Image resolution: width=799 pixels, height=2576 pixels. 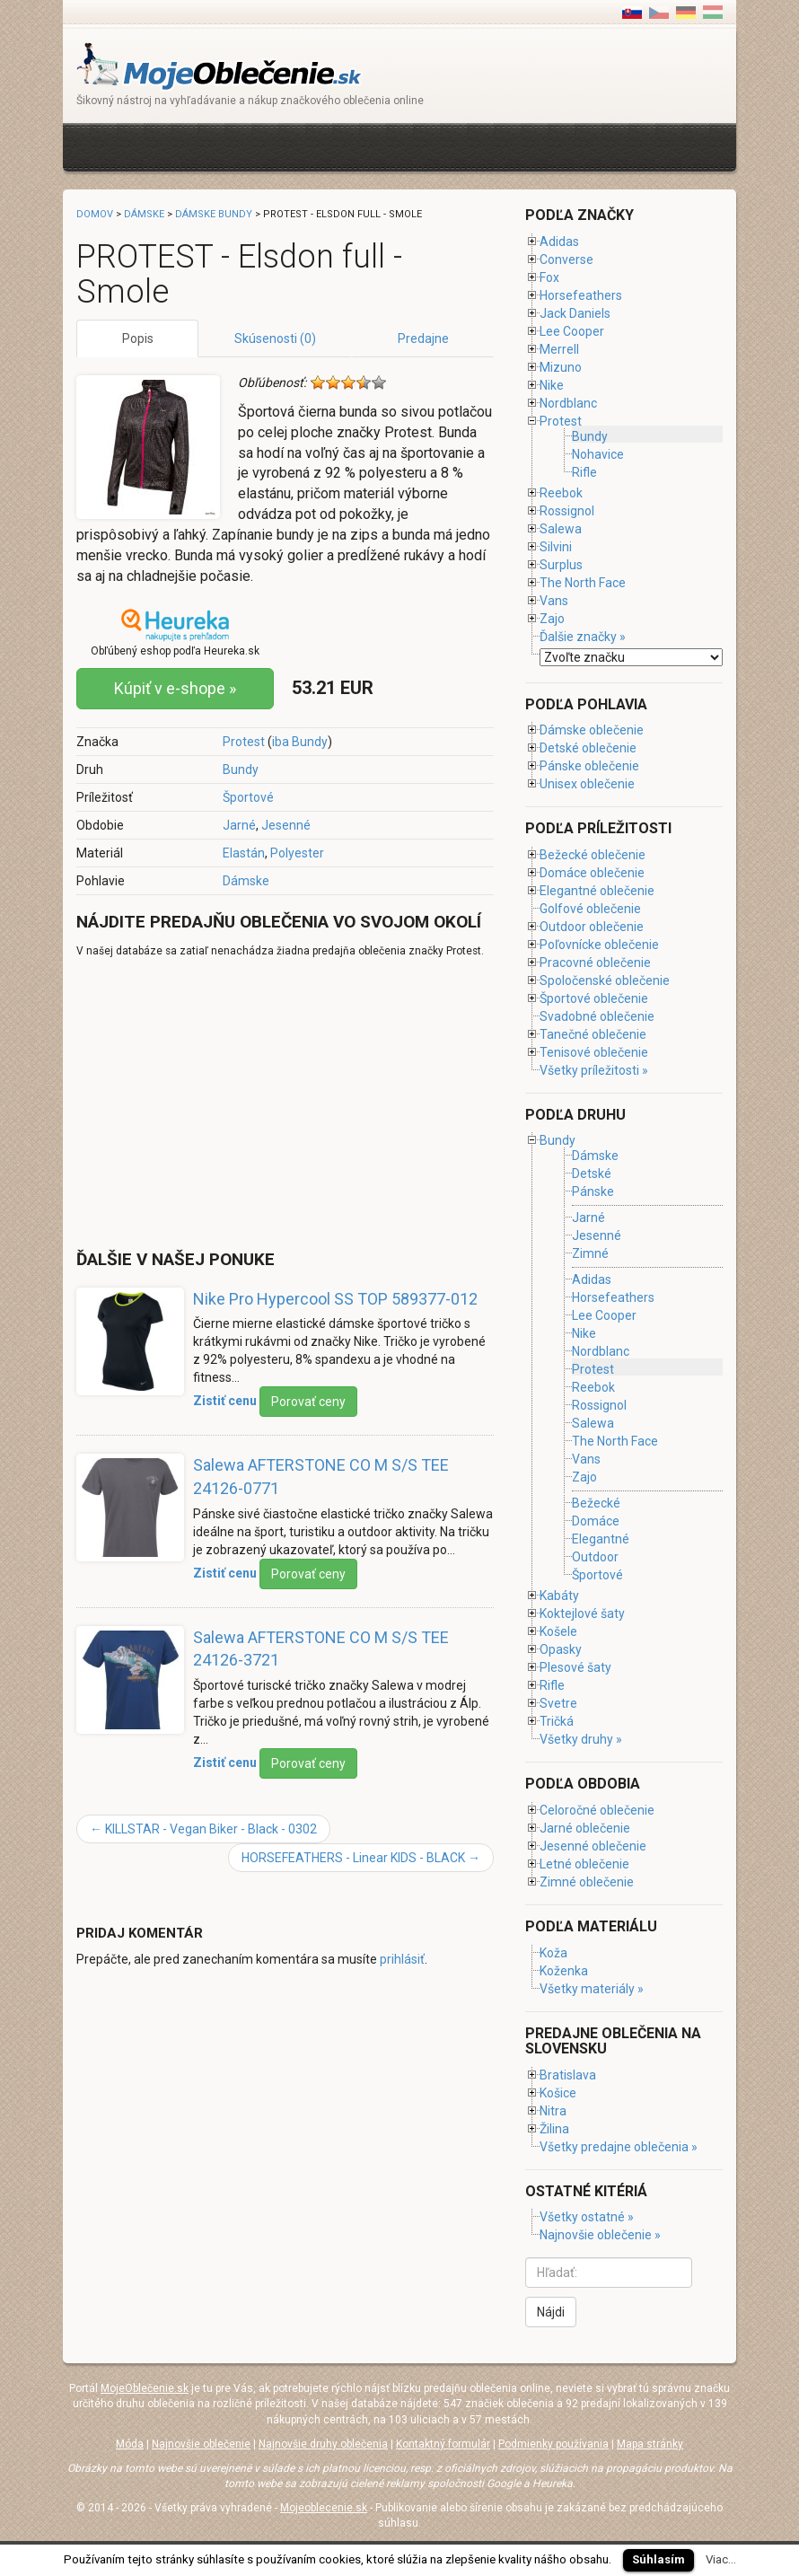 What do you see at coordinates (403, 145) in the screenshot?
I see `[Advertisement]` at bounding box center [403, 145].